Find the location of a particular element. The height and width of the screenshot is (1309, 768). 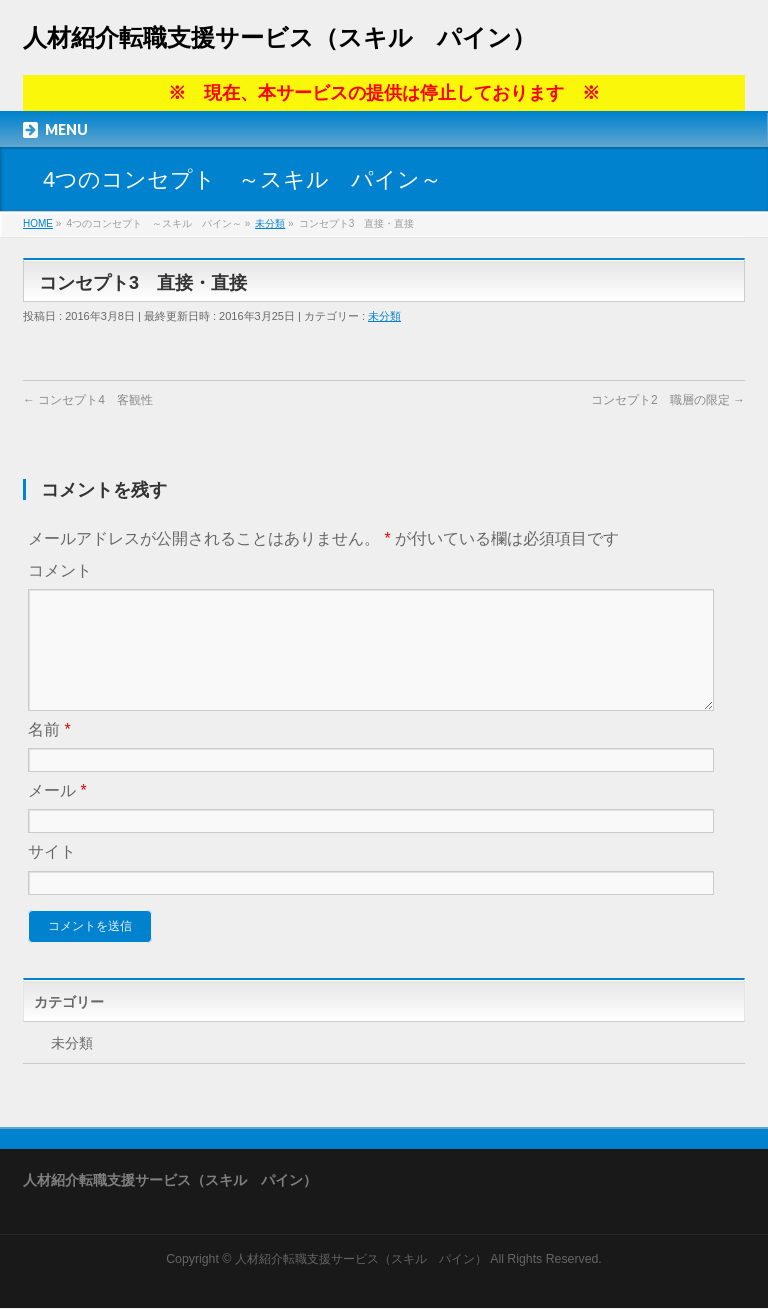

メール is located at coordinates (57, 814).